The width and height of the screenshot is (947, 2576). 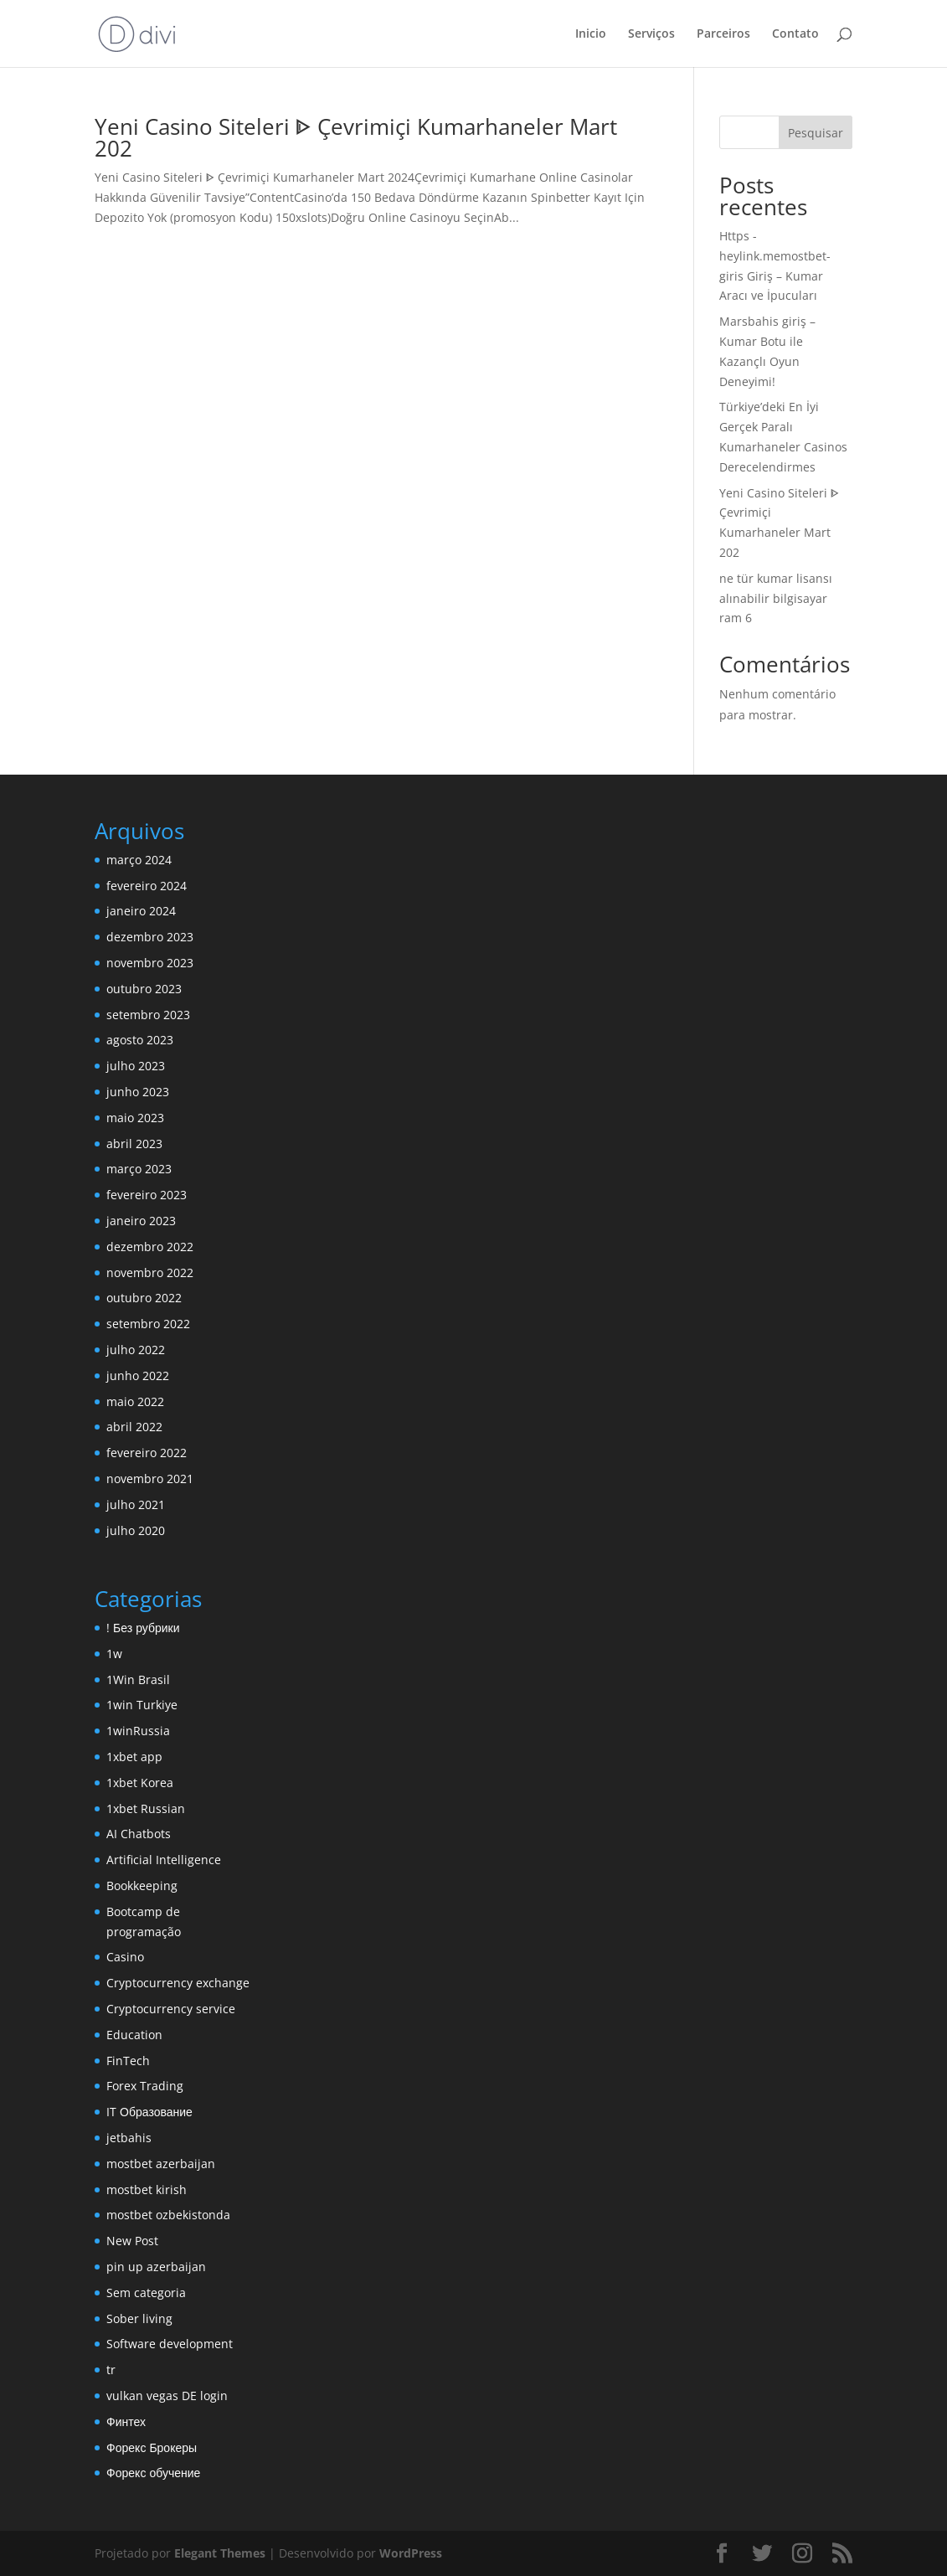 I want to click on 1xbet Korea, so click(x=139, y=1782).